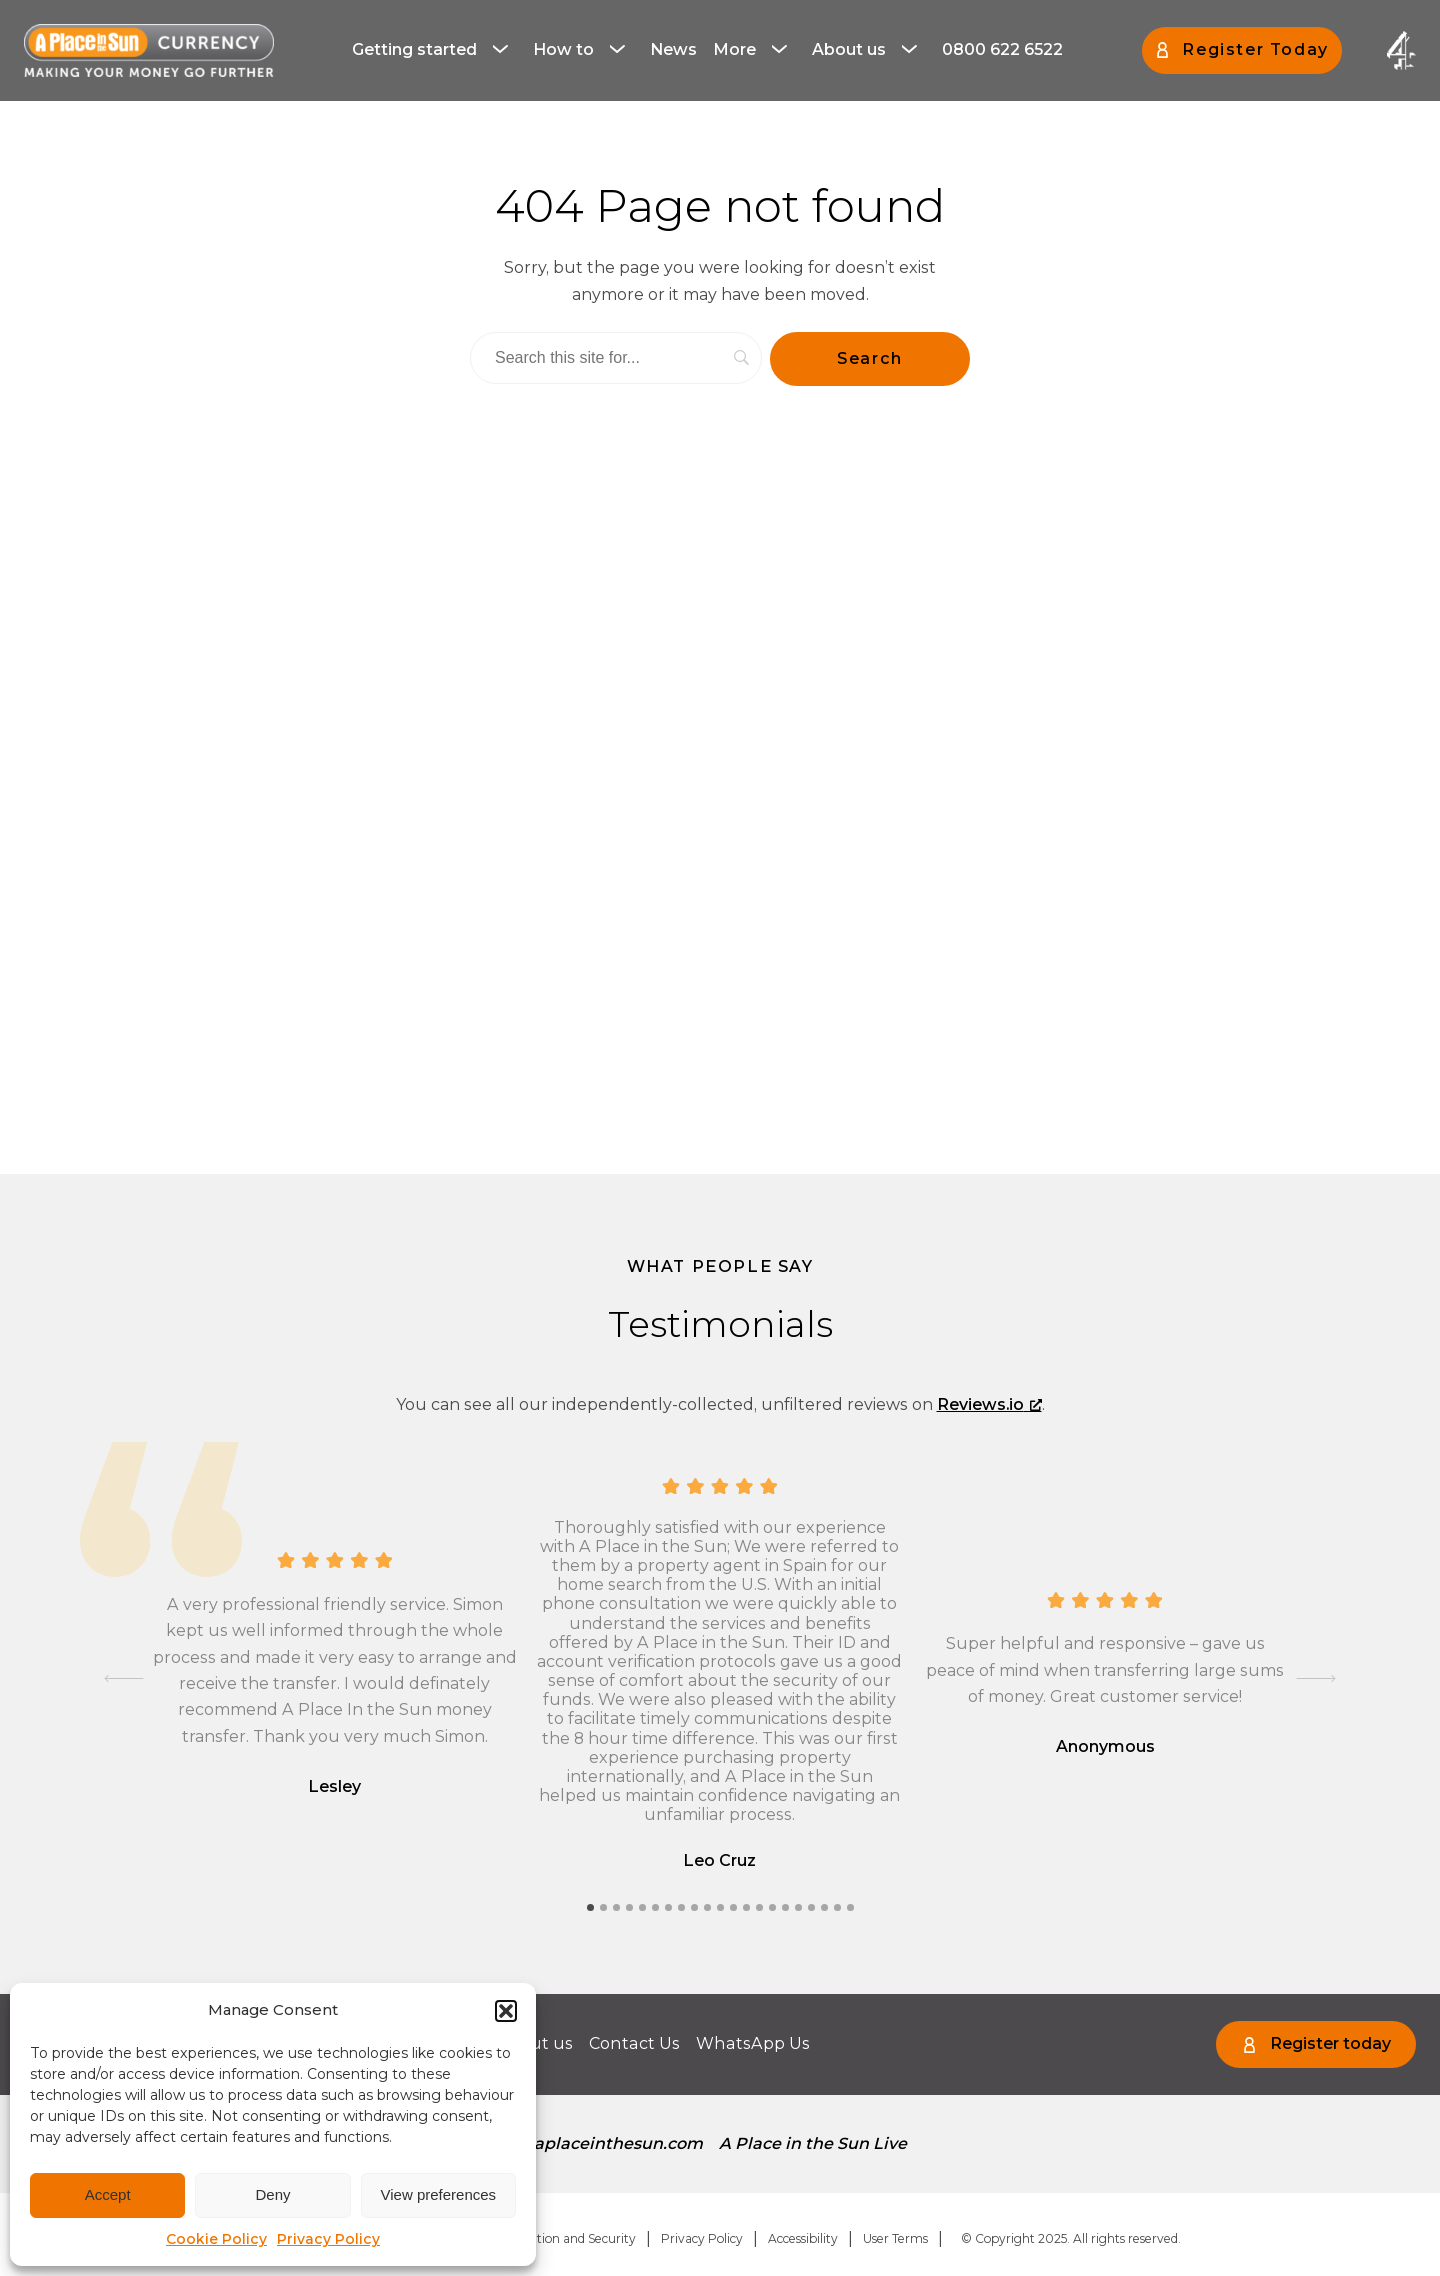  I want to click on WhatsApp Us, so click(750, 2043).